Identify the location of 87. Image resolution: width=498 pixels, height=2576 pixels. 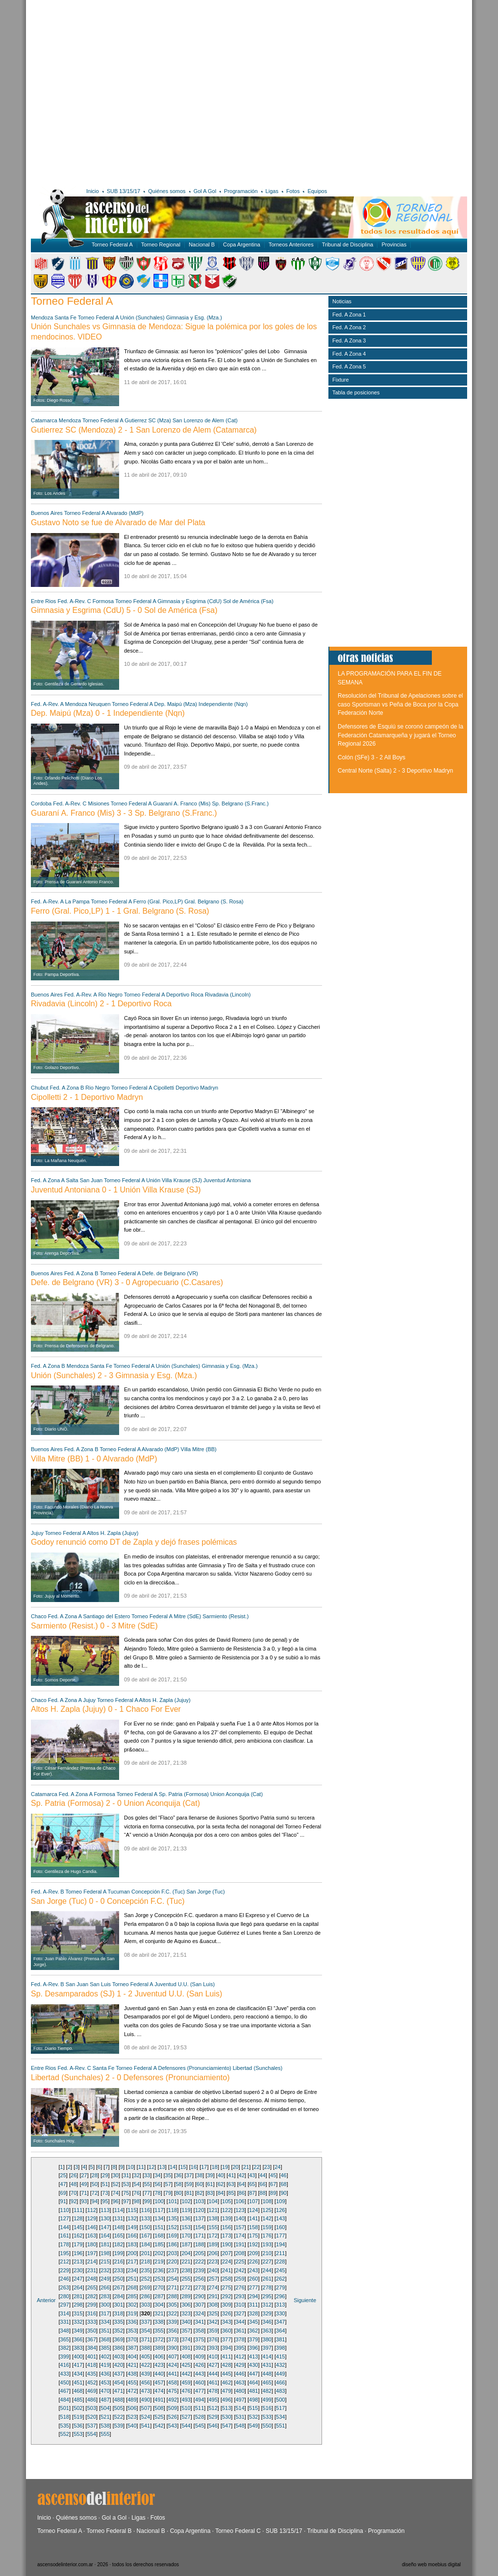
(252, 2193).